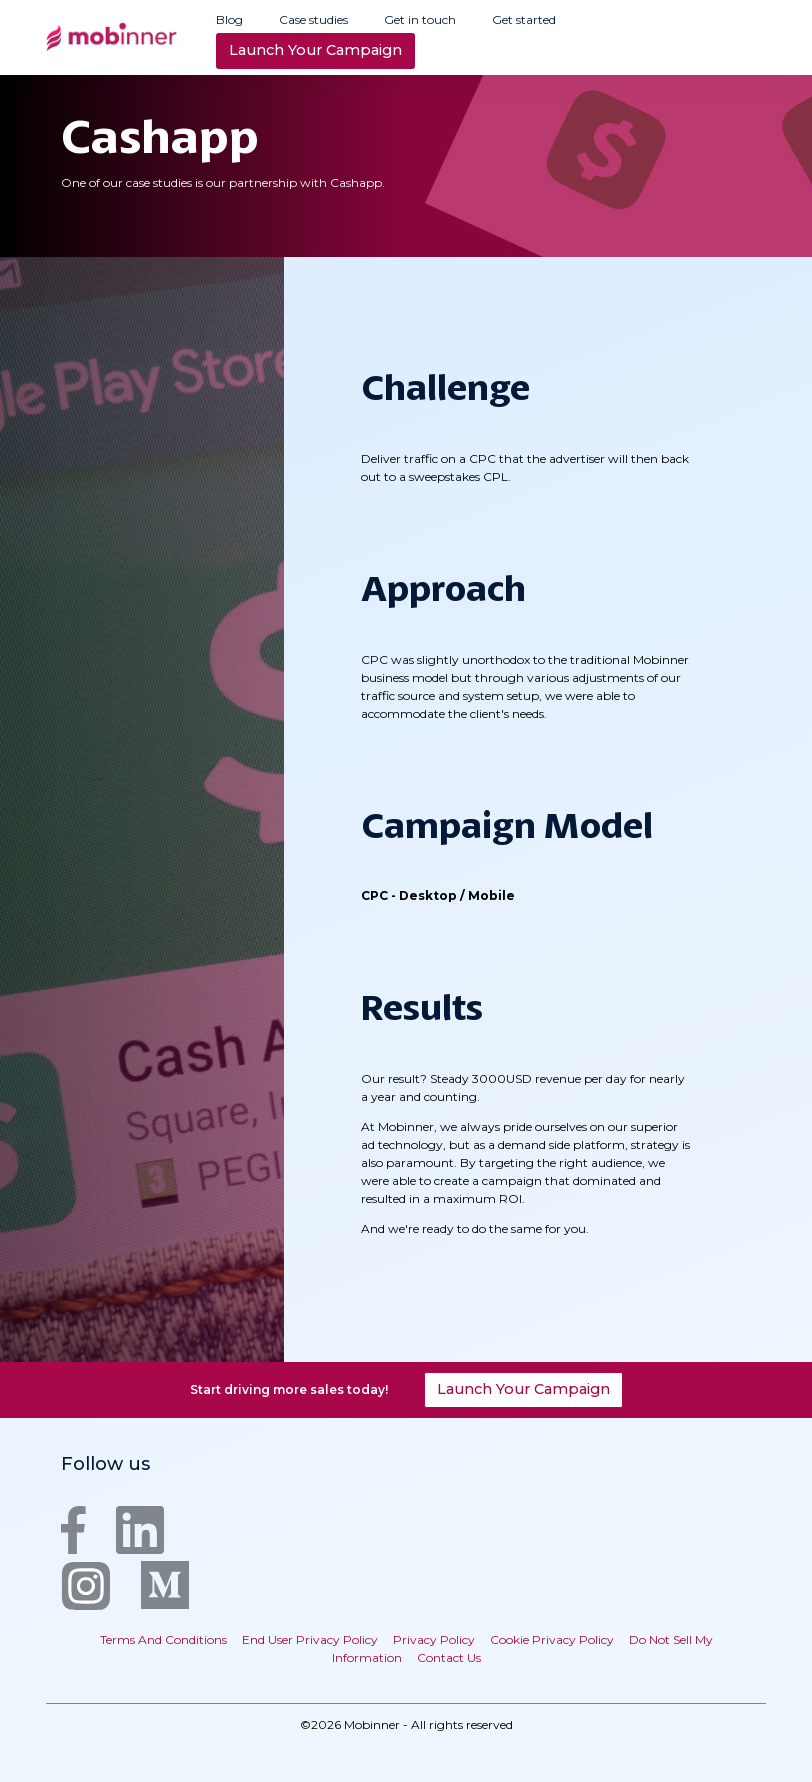 The height and width of the screenshot is (1782, 812). What do you see at coordinates (524, 19) in the screenshot?
I see `Get started` at bounding box center [524, 19].